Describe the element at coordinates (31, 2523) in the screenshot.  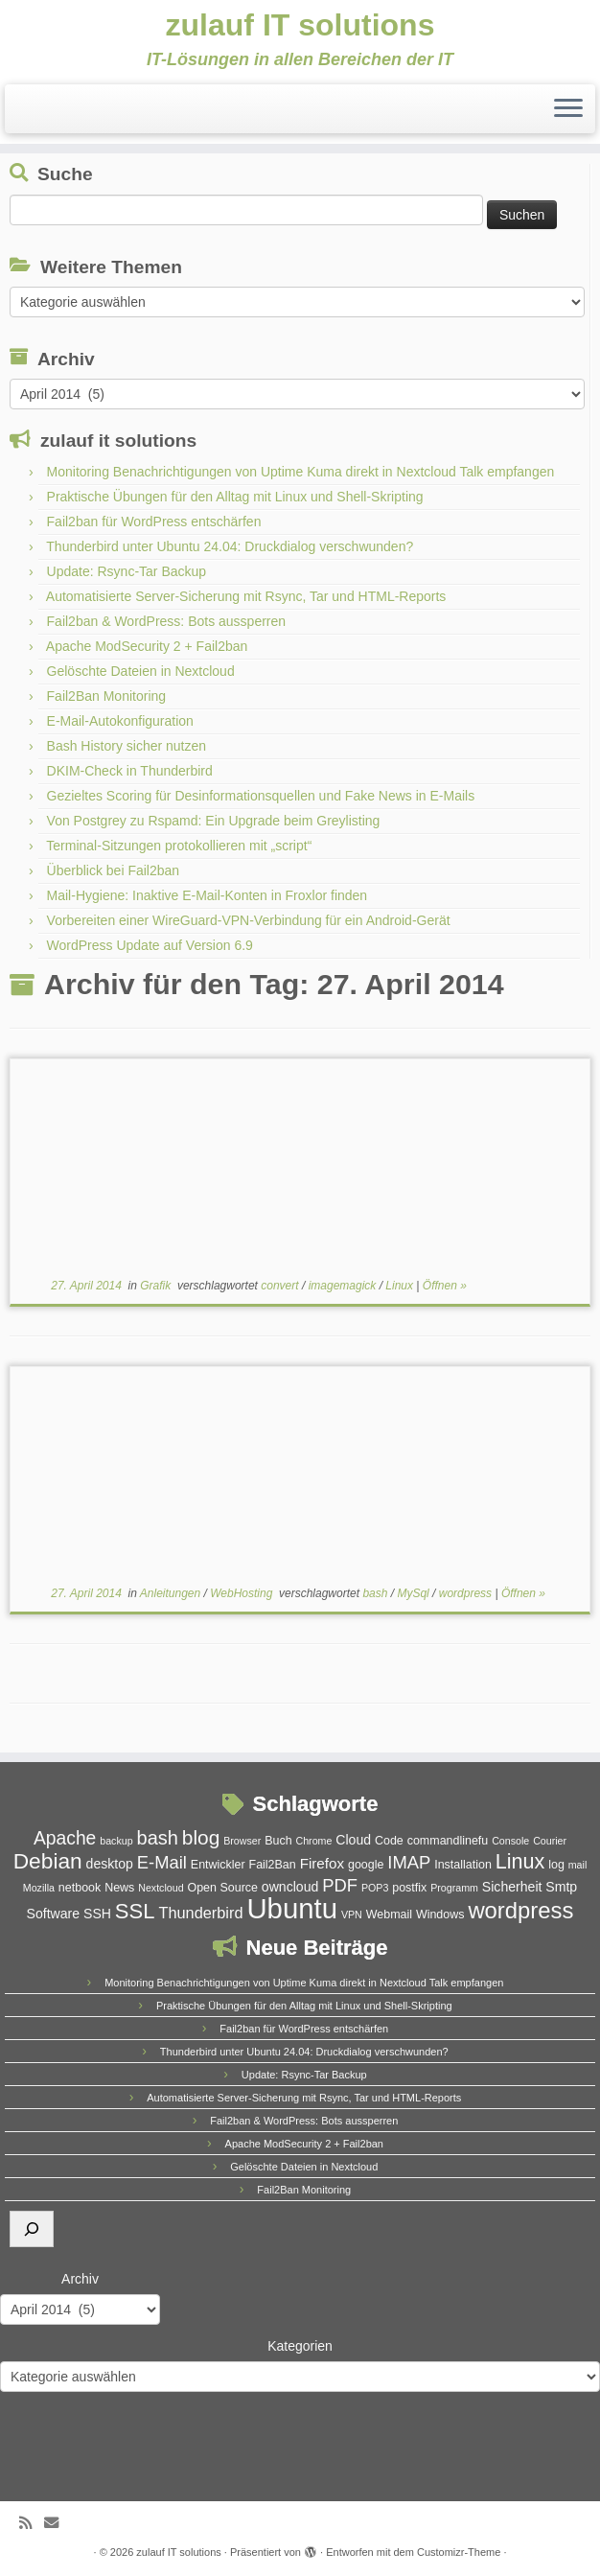
I see `[RSS-Feed abonnieren]` at that location.